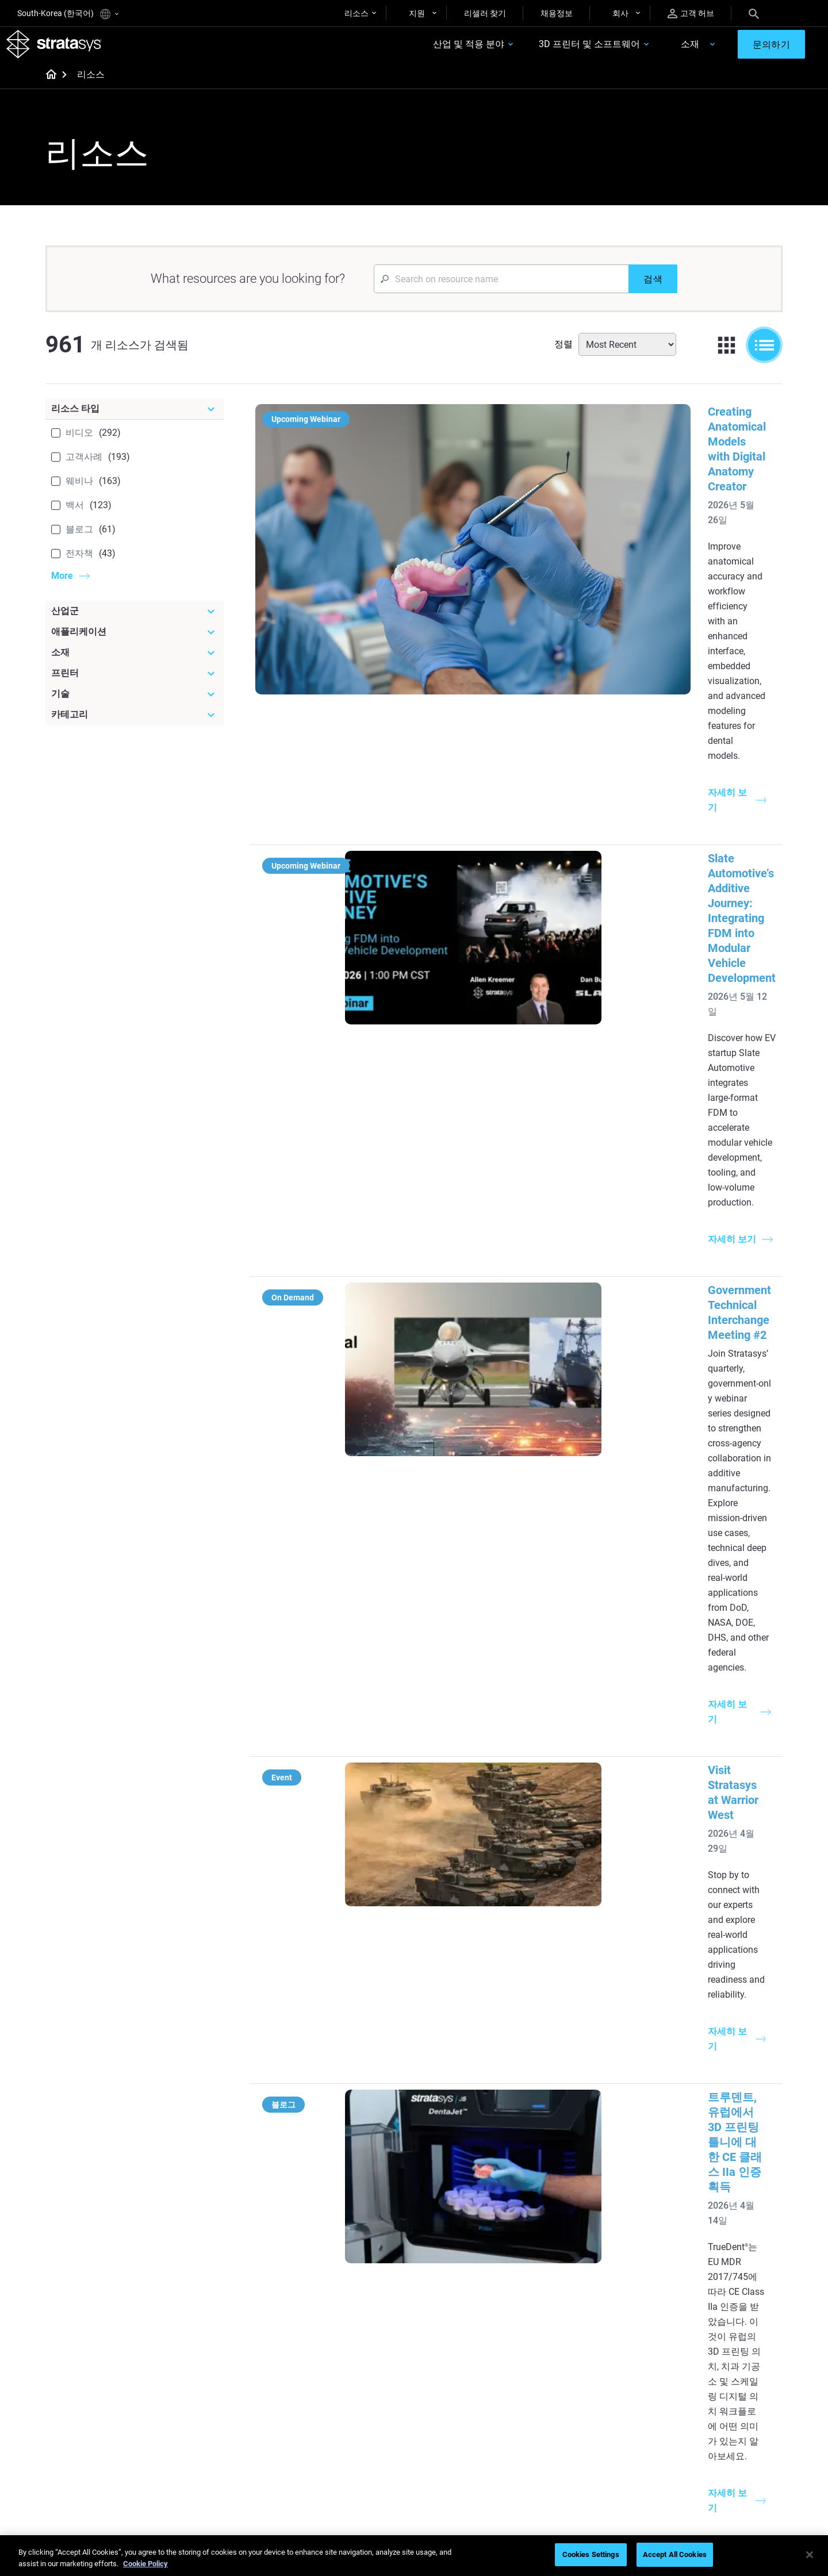  What do you see at coordinates (357, 2251) in the screenshot?
I see `Power of Visual Prototyping` at bounding box center [357, 2251].